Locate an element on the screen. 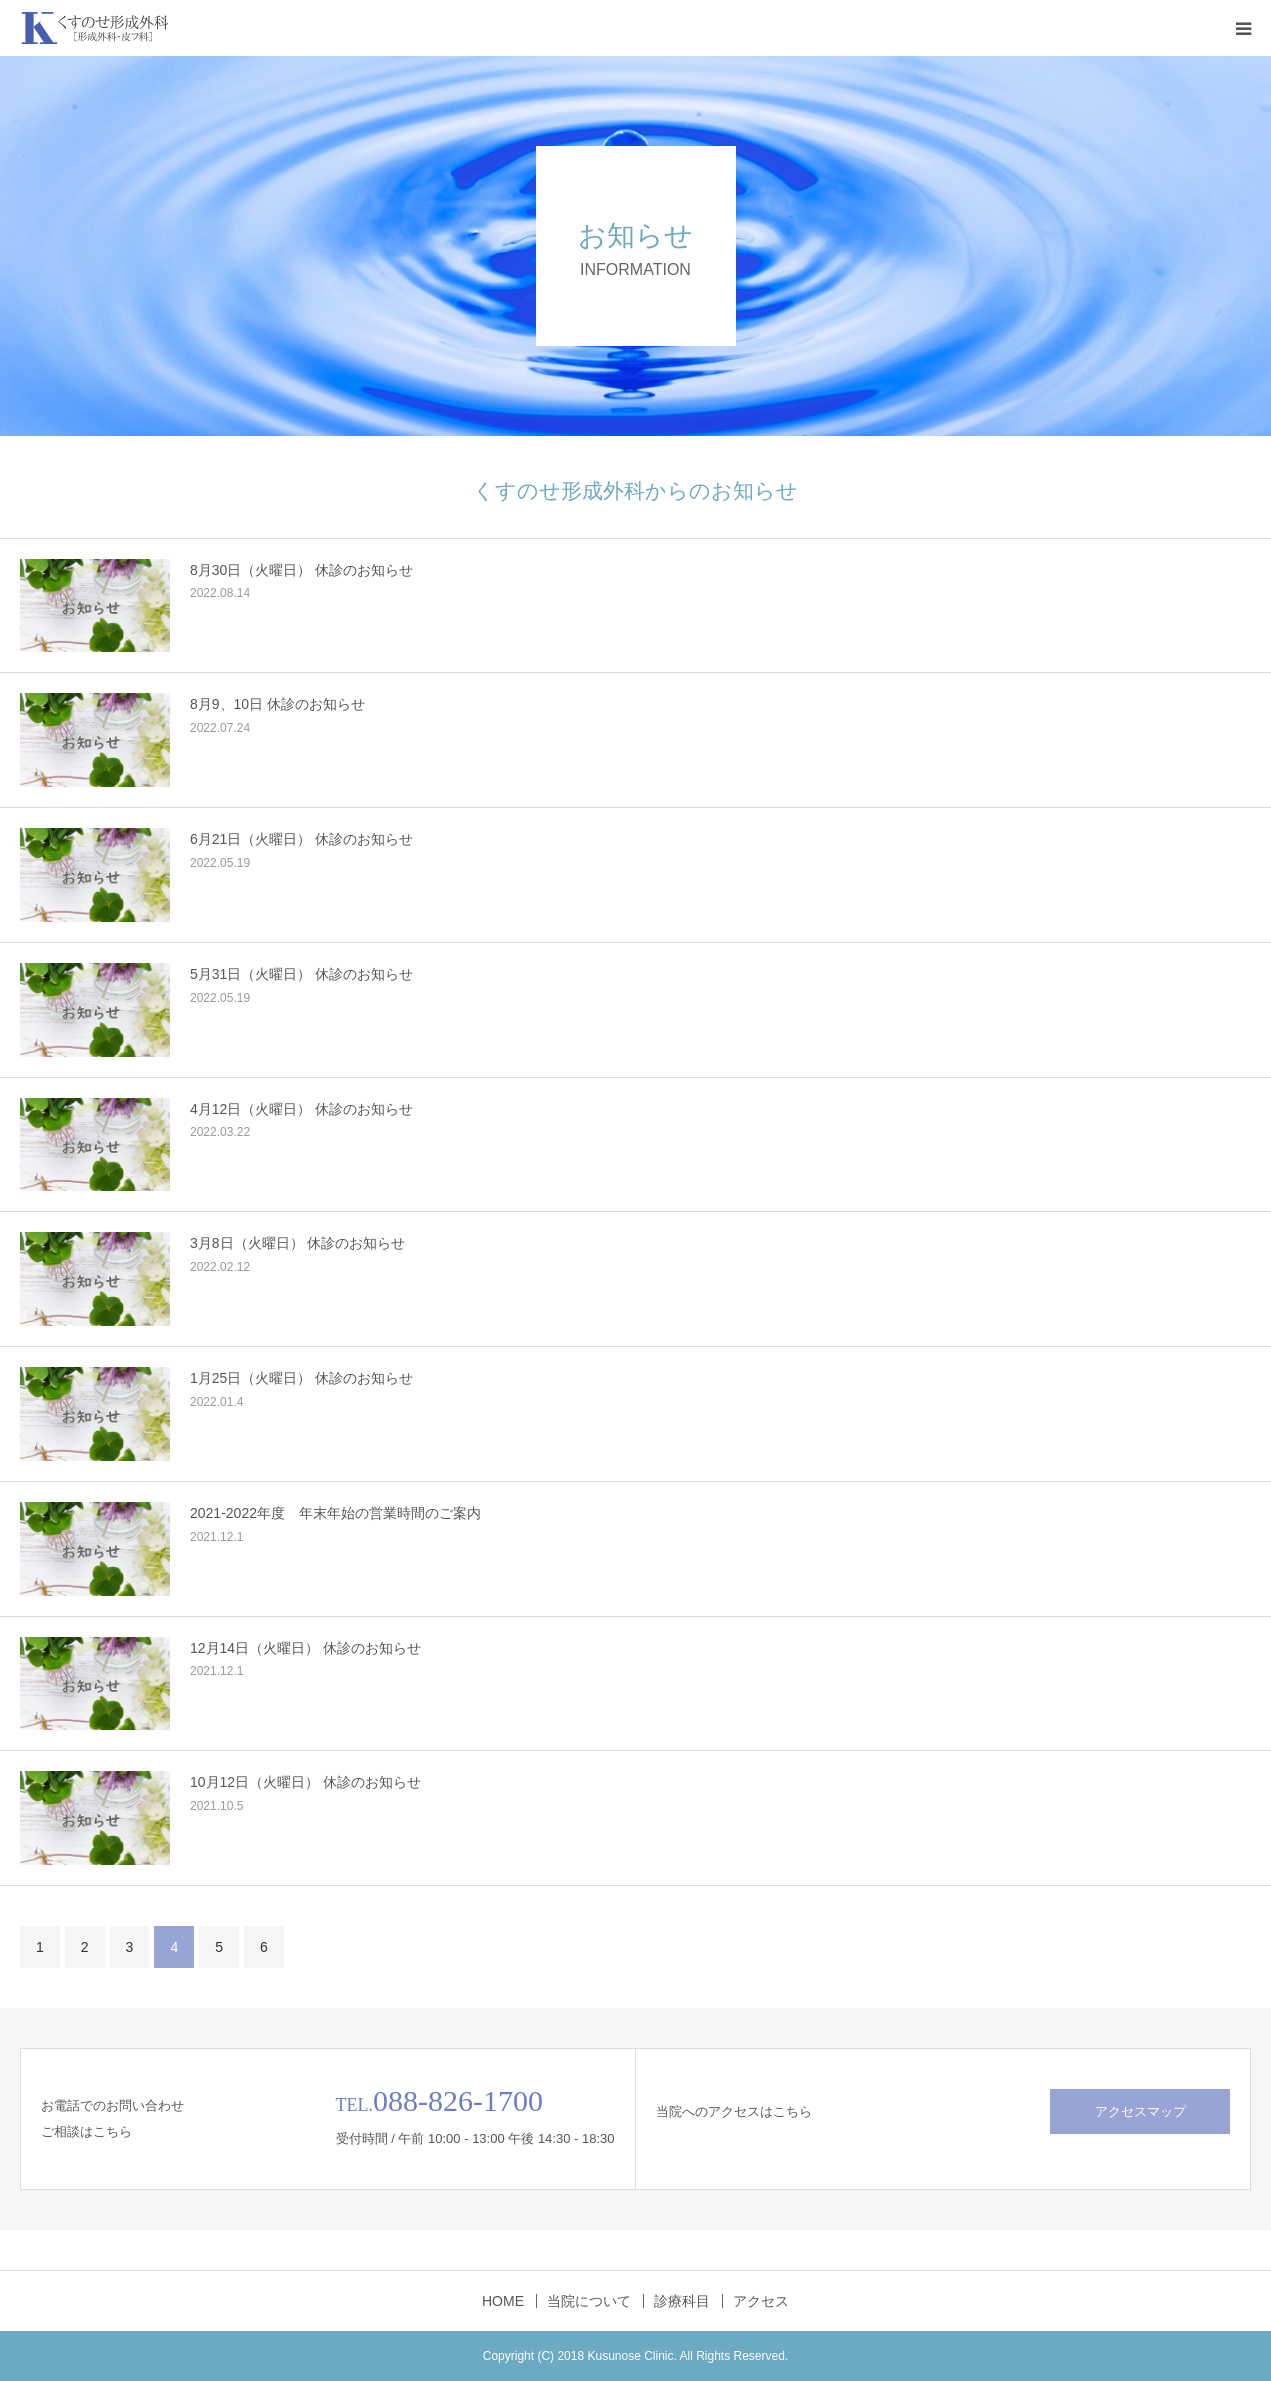 The width and height of the screenshot is (1271, 2381). 8月30日（火曜日） 休診のお知らせ is located at coordinates (301, 570).